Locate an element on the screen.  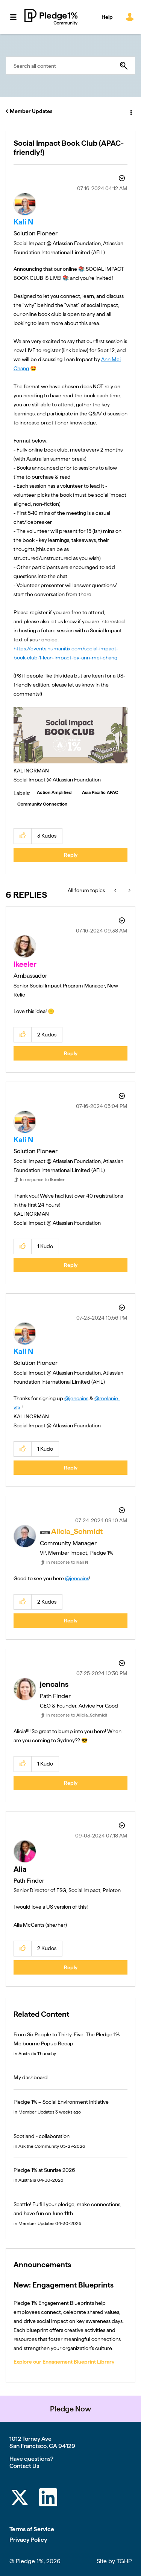
[View Profile of Kali N] is located at coordinates (23, 221).